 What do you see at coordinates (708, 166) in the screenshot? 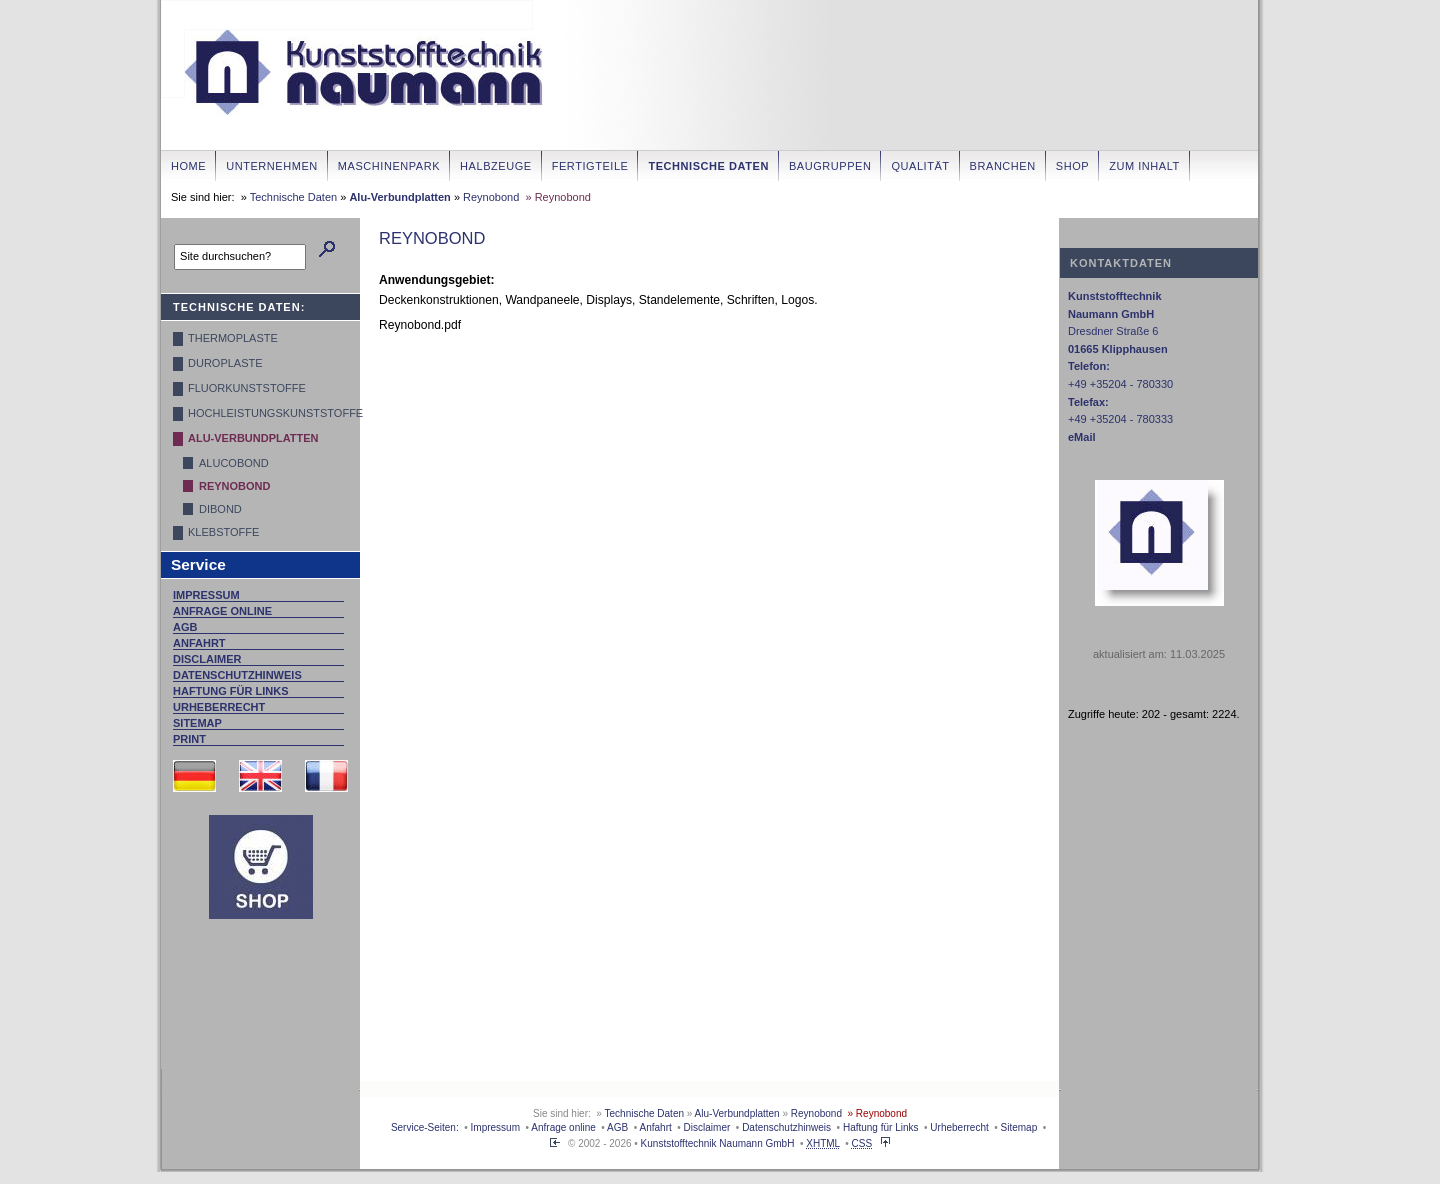
I see `Technische Daten` at bounding box center [708, 166].